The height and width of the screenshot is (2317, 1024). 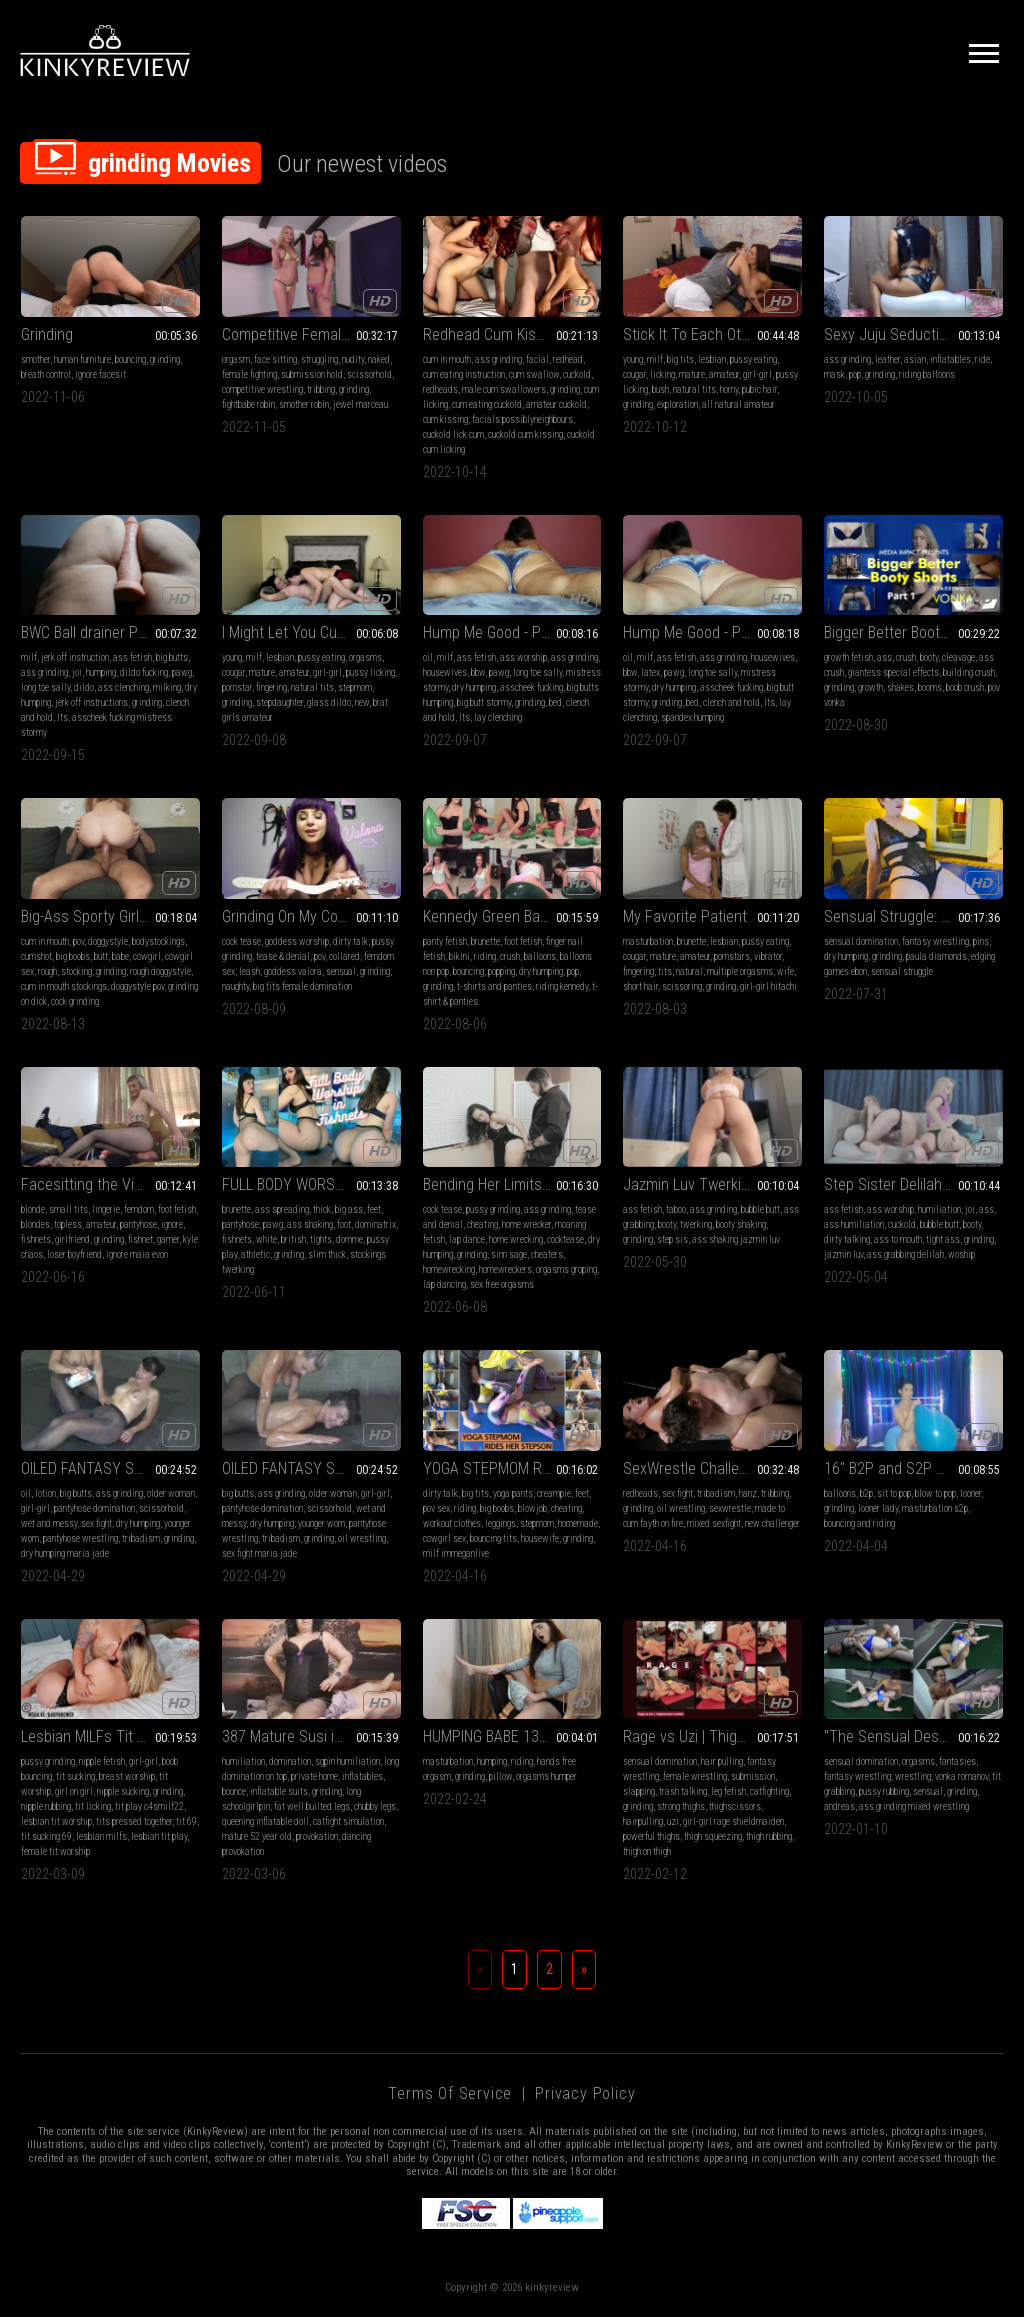 What do you see at coordinates (731, 702) in the screenshot?
I see `clench and hold` at bounding box center [731, 702].